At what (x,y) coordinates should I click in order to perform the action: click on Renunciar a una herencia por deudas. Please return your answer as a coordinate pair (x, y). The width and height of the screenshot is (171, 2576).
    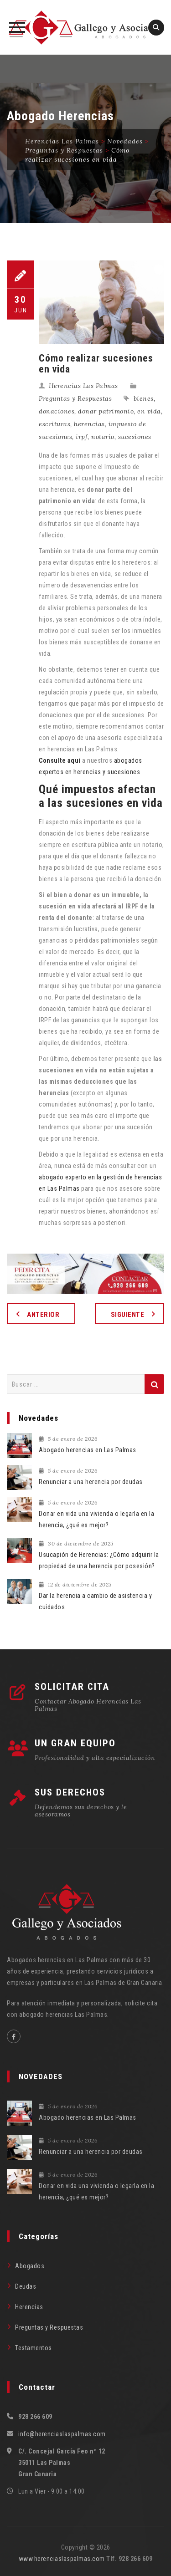
    Looking at the image, I should click on (91, 1481).